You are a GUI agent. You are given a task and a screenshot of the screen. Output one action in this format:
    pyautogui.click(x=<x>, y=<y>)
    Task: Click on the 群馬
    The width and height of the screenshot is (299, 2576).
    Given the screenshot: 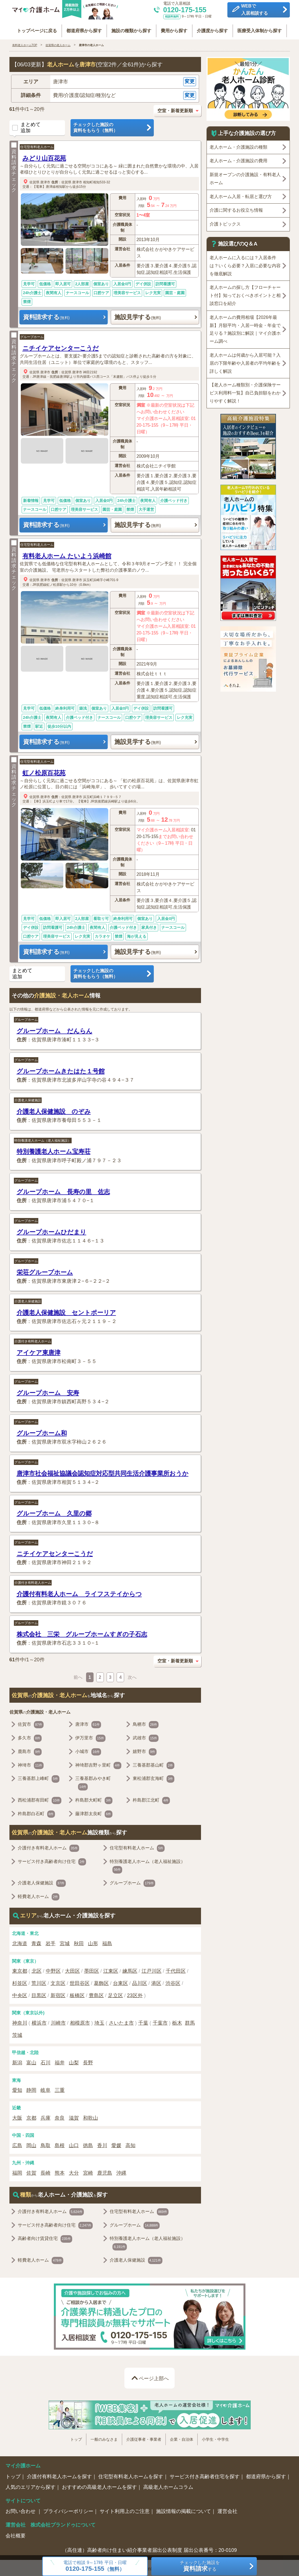 What is the action you would take?
    pyautogui.click(x=190, y=2021)
    